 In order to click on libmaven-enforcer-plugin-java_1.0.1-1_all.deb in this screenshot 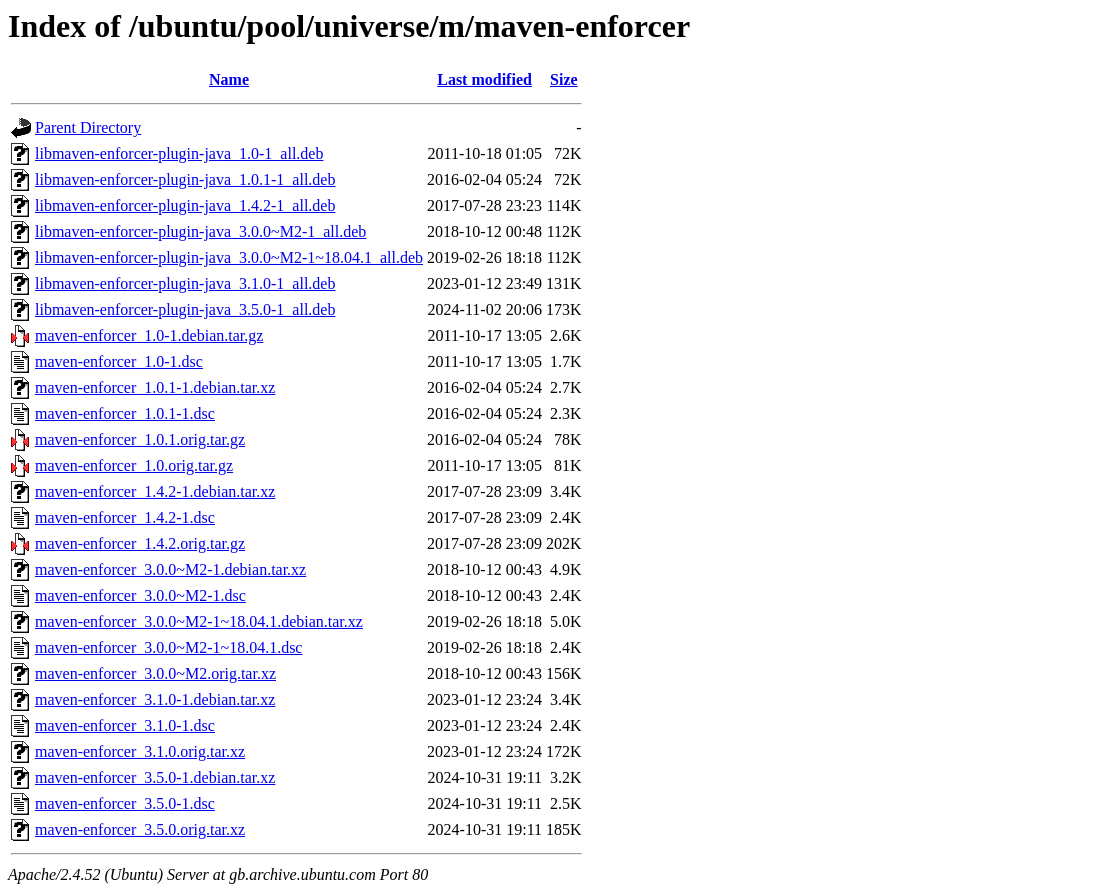, I will do `click(185, 179)`.